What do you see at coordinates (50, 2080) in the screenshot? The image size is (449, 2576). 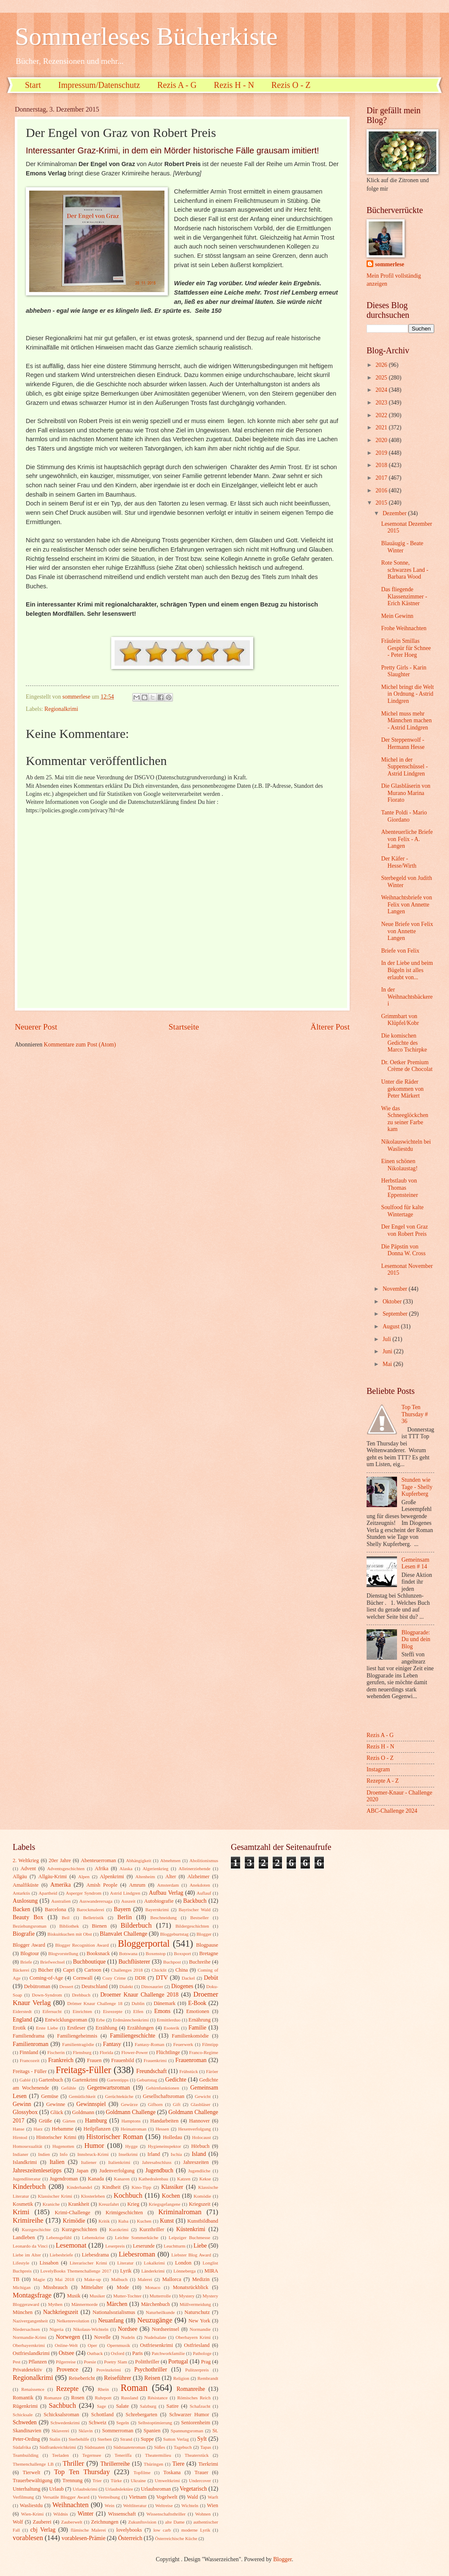 I see `Gartenbuch` at bounding box center [50, 2080].